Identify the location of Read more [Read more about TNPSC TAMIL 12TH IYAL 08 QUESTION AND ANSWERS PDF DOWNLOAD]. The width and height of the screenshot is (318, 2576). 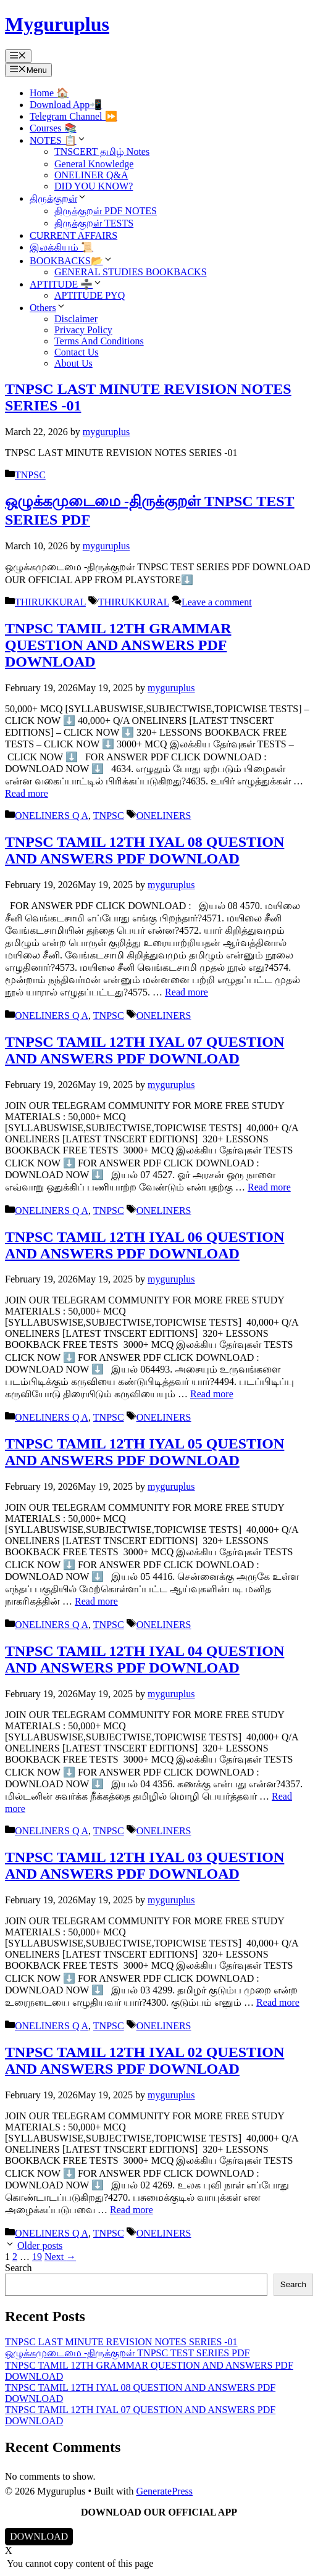
(186, 992).